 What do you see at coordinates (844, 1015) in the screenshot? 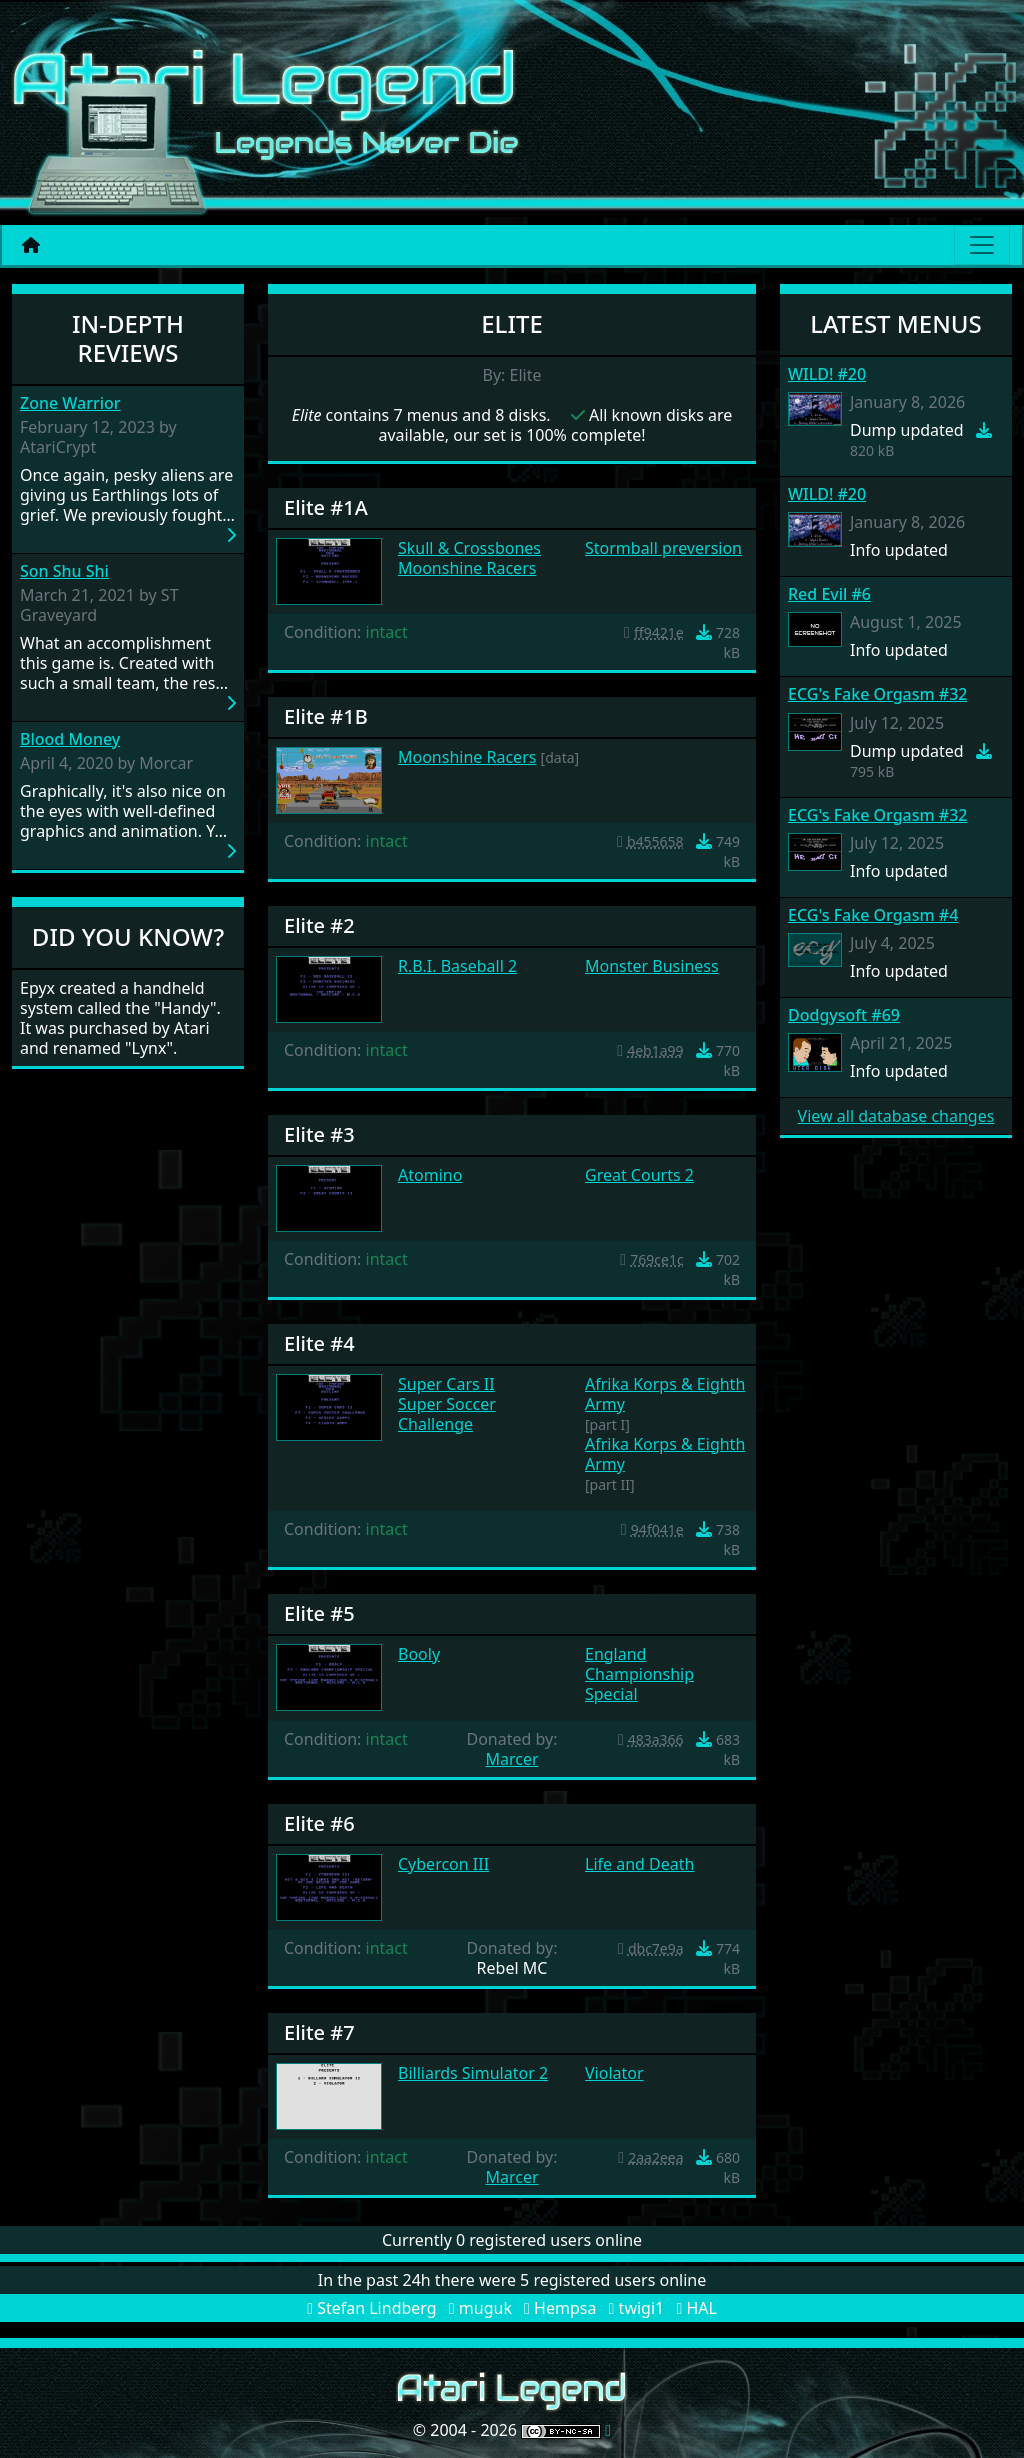
I see `Dodgysoft #69` at bounding box center [844, 1015].